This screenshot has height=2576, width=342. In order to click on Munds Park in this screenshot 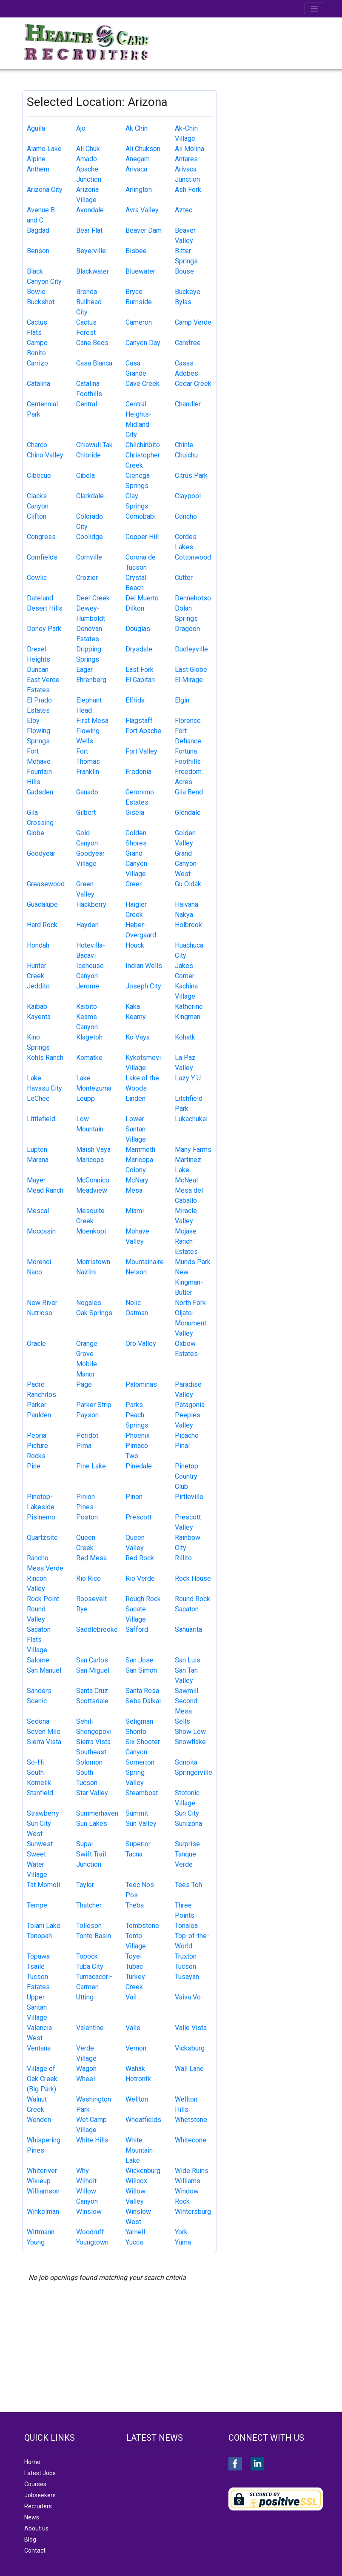, I will do `click(193, 1262)`.